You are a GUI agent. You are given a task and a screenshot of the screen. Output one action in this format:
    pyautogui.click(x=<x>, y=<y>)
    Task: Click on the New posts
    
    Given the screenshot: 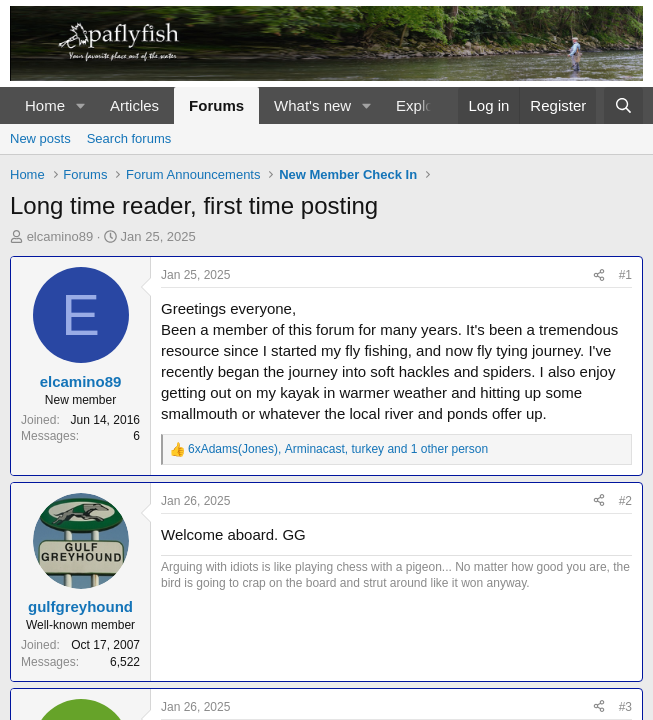 What is the action you would take?
    pyautogui.click(x=40, y=138)
    